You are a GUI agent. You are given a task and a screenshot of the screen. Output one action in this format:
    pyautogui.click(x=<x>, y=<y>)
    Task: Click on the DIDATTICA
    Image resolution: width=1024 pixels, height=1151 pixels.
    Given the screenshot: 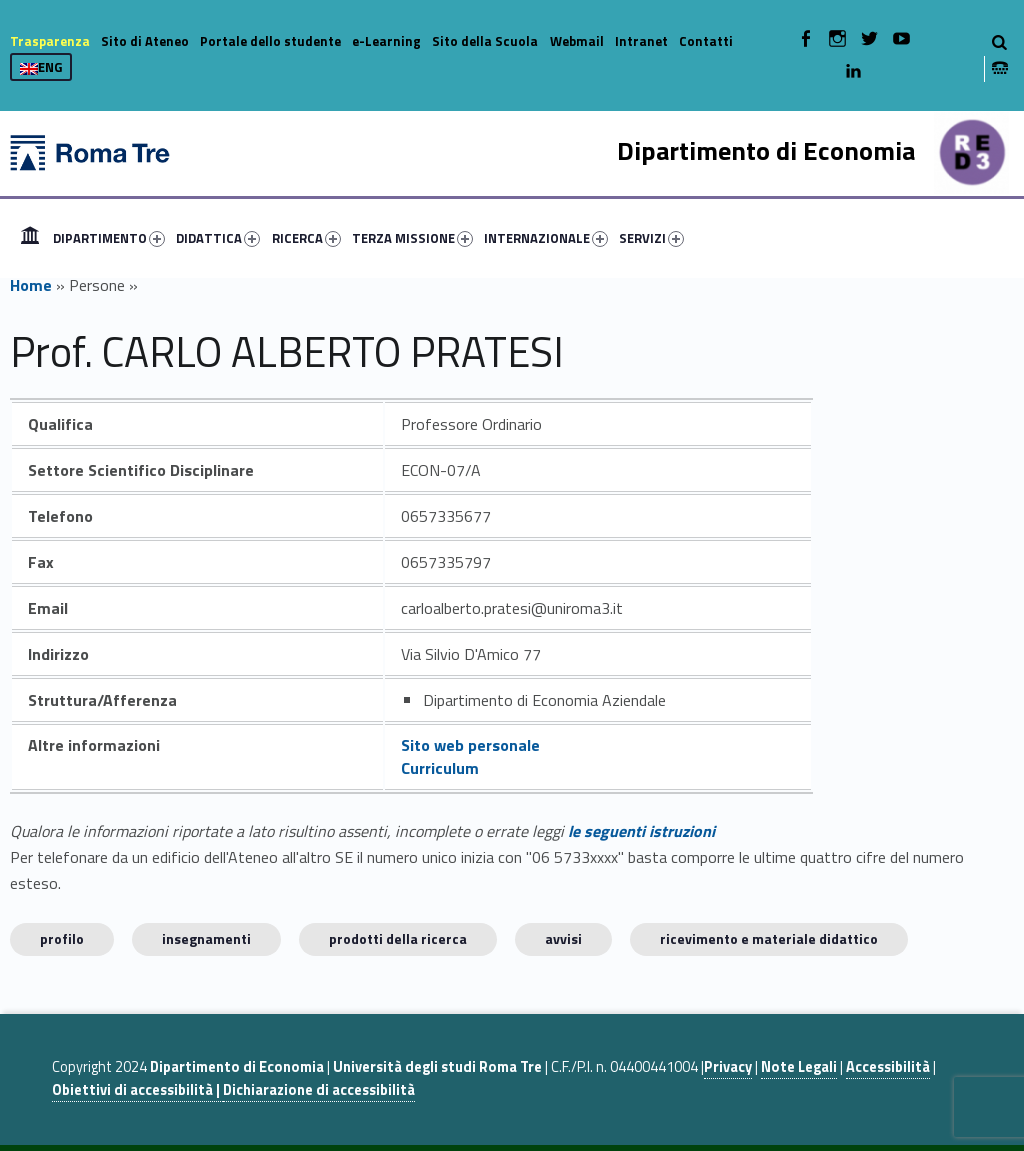 What is the action you would take?
    pyautogui.click(x=218, y=238)
    